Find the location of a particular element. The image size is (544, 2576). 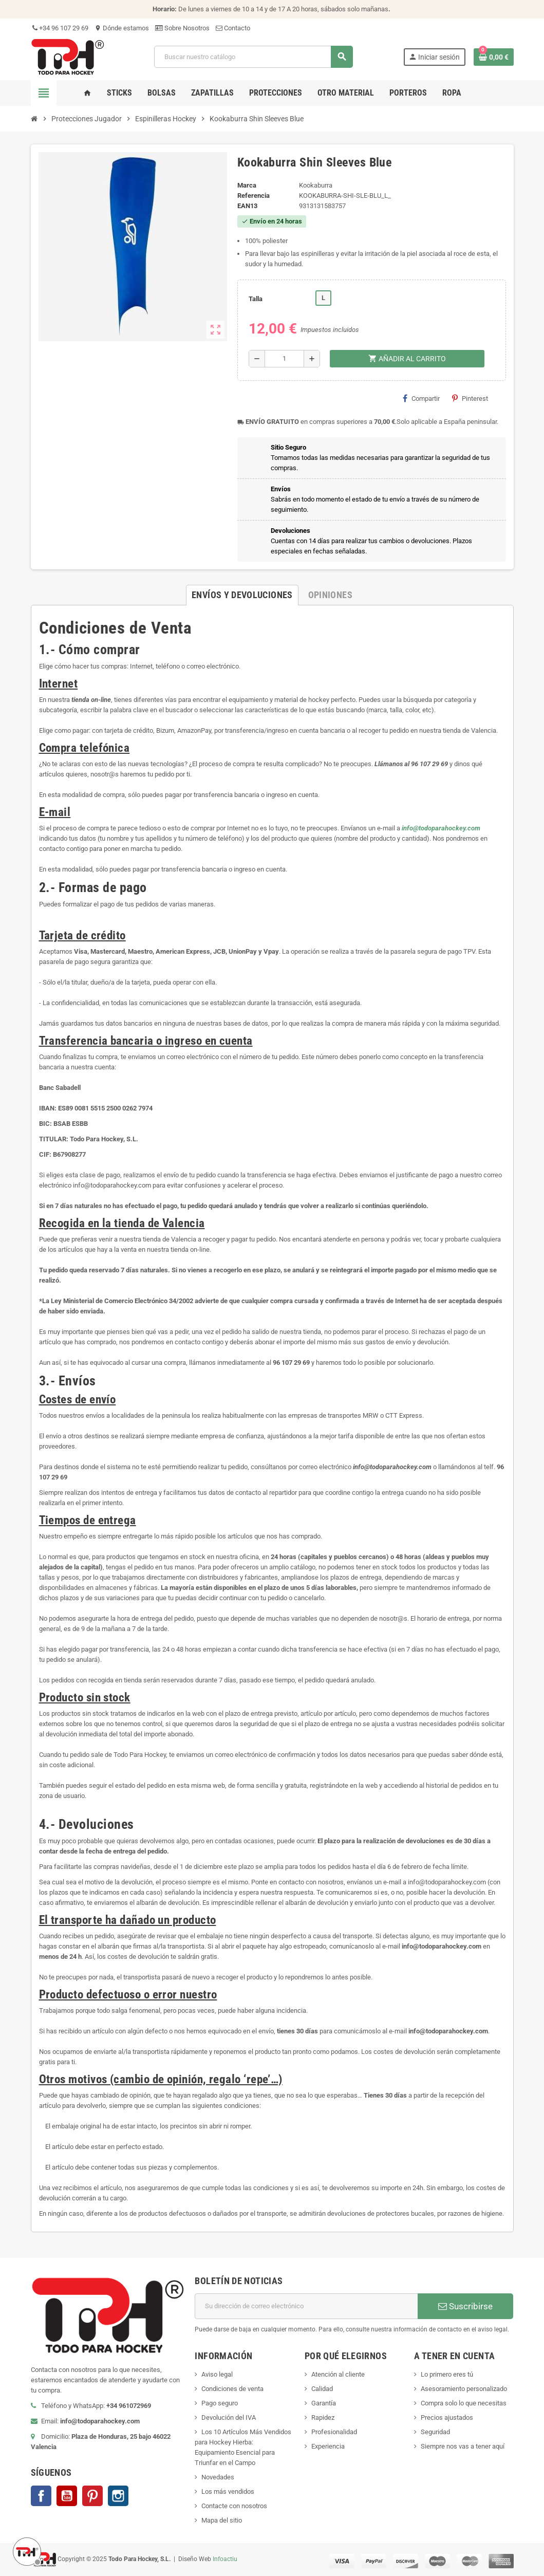

Profesionalidad is located at coordinates (334, 2432).